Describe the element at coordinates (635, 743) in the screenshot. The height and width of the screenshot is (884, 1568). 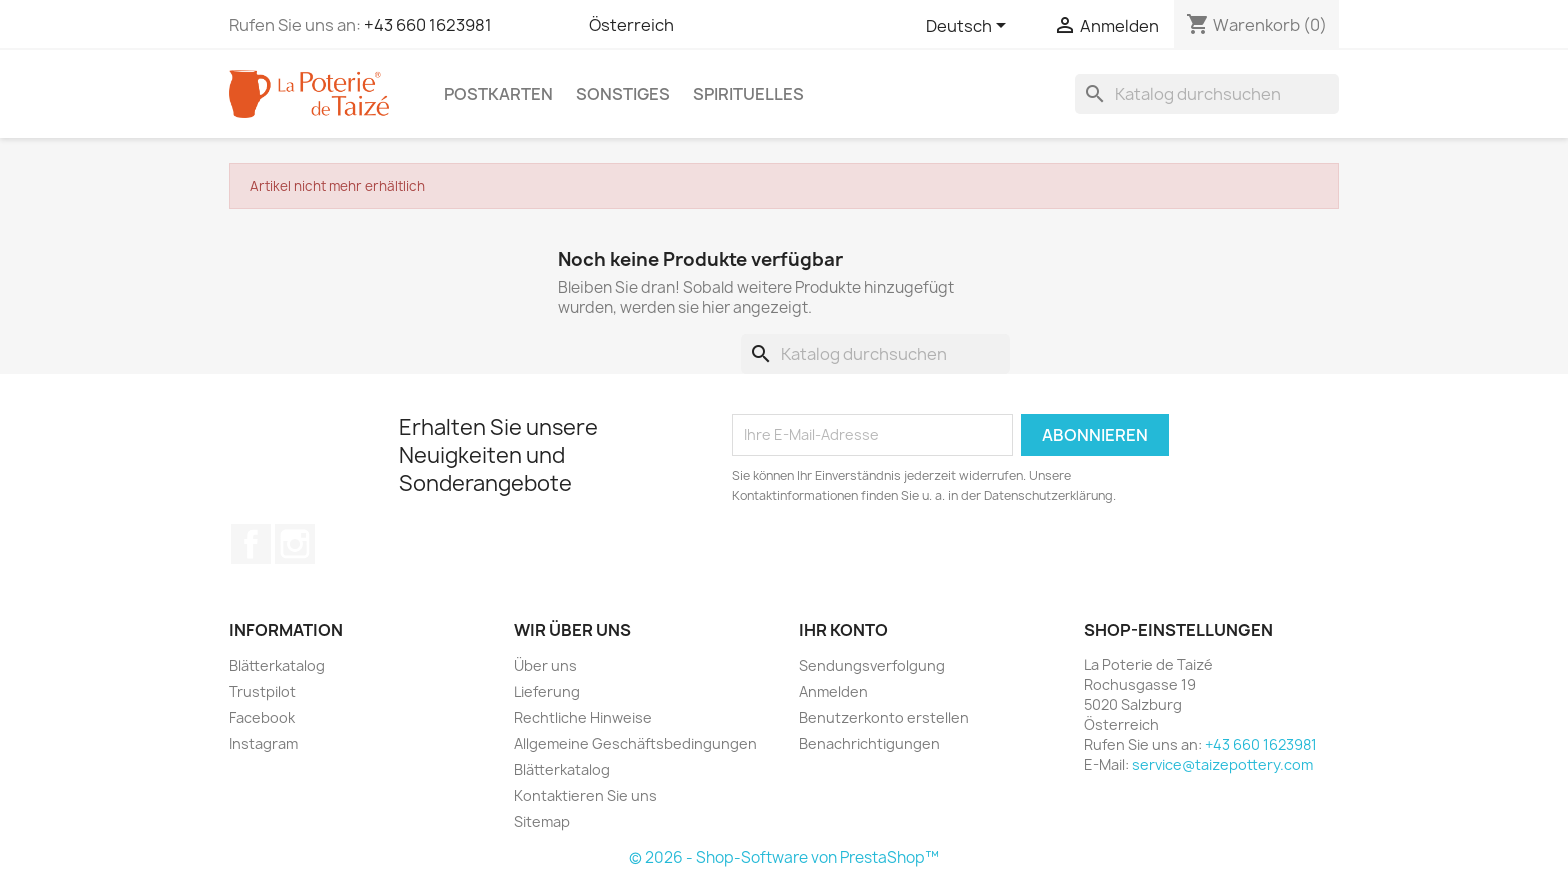
I see `Allgemeine Geschäftsbedingungen` at that location.